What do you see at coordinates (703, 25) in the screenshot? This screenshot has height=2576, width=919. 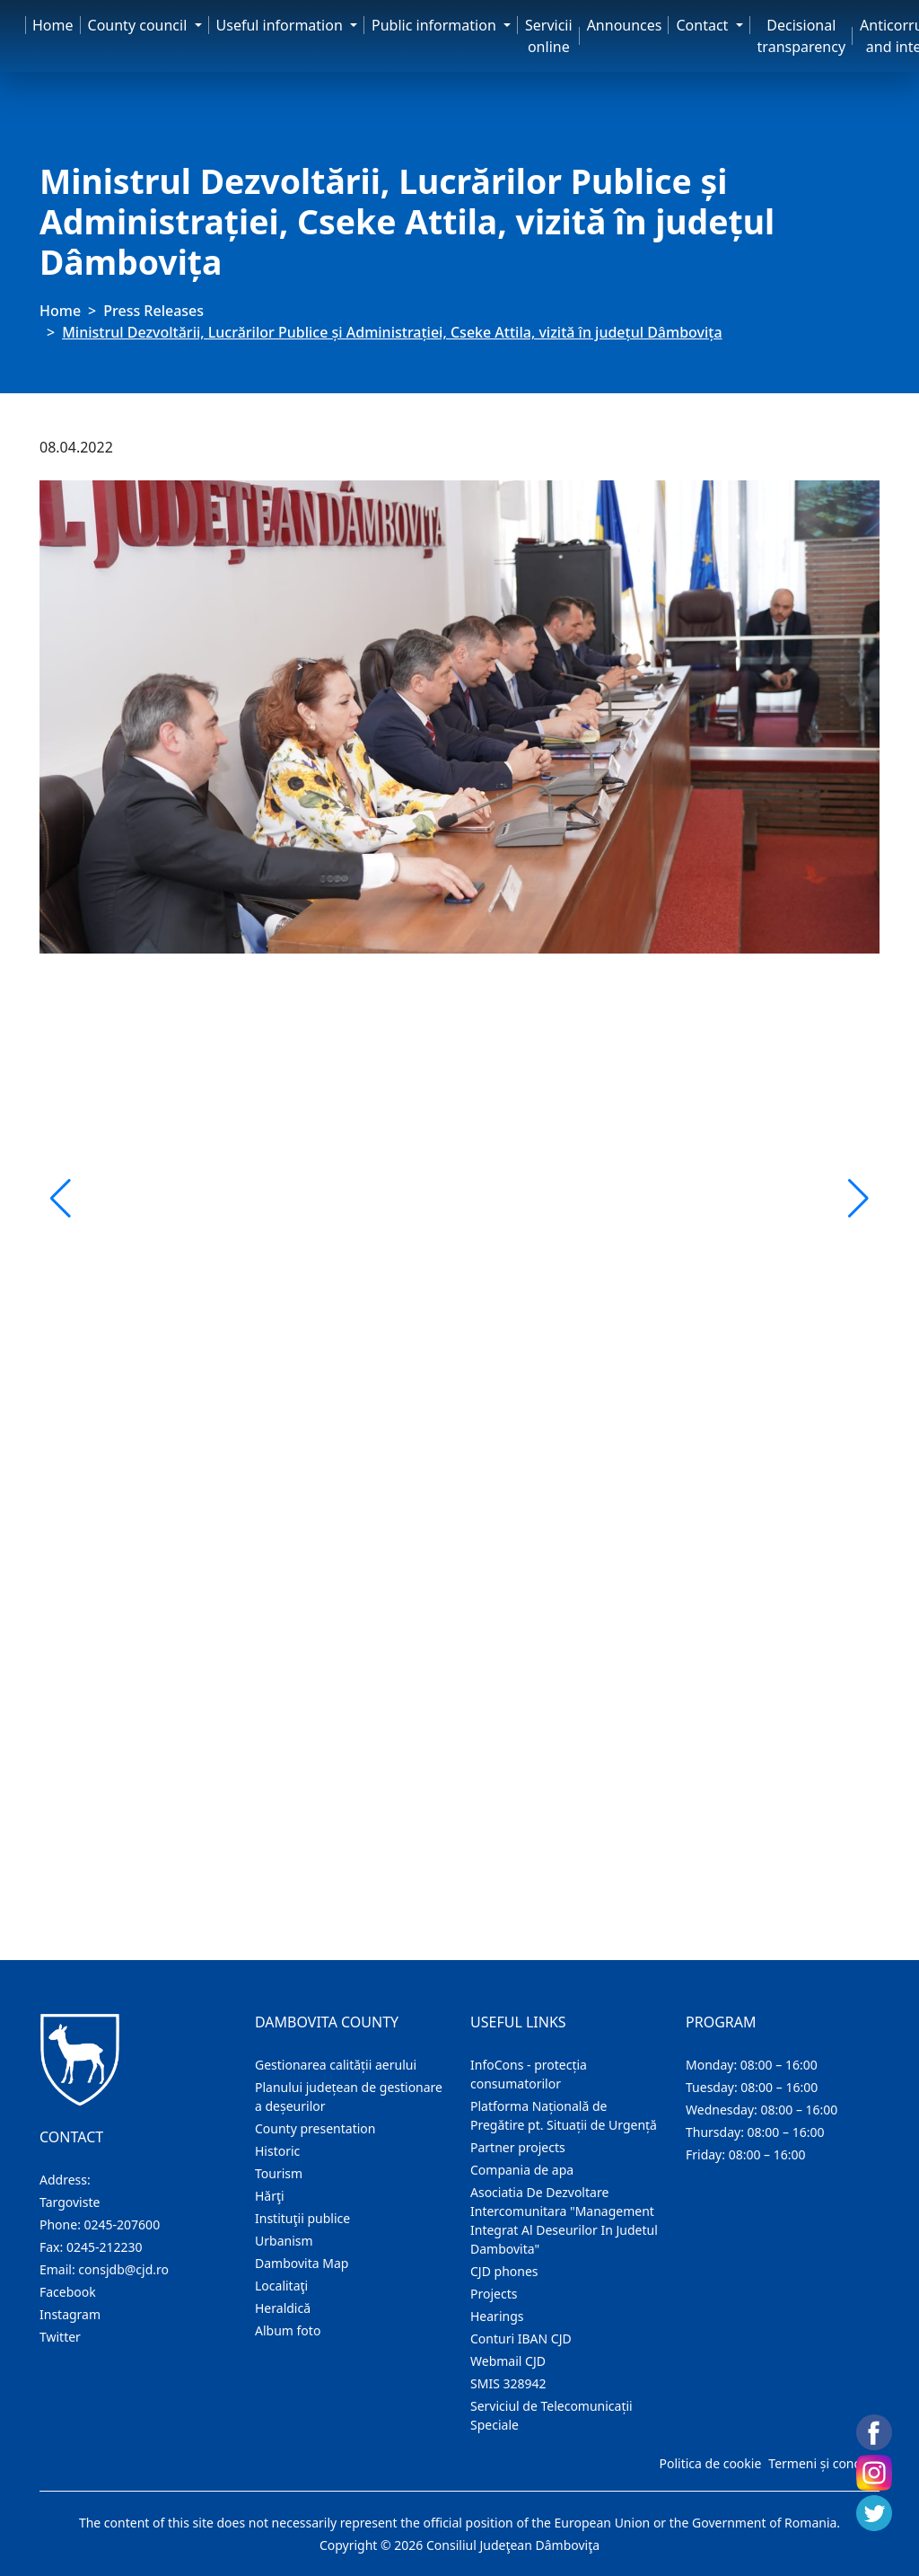 I see `Contact [button]` at bounding box center [703, 25].